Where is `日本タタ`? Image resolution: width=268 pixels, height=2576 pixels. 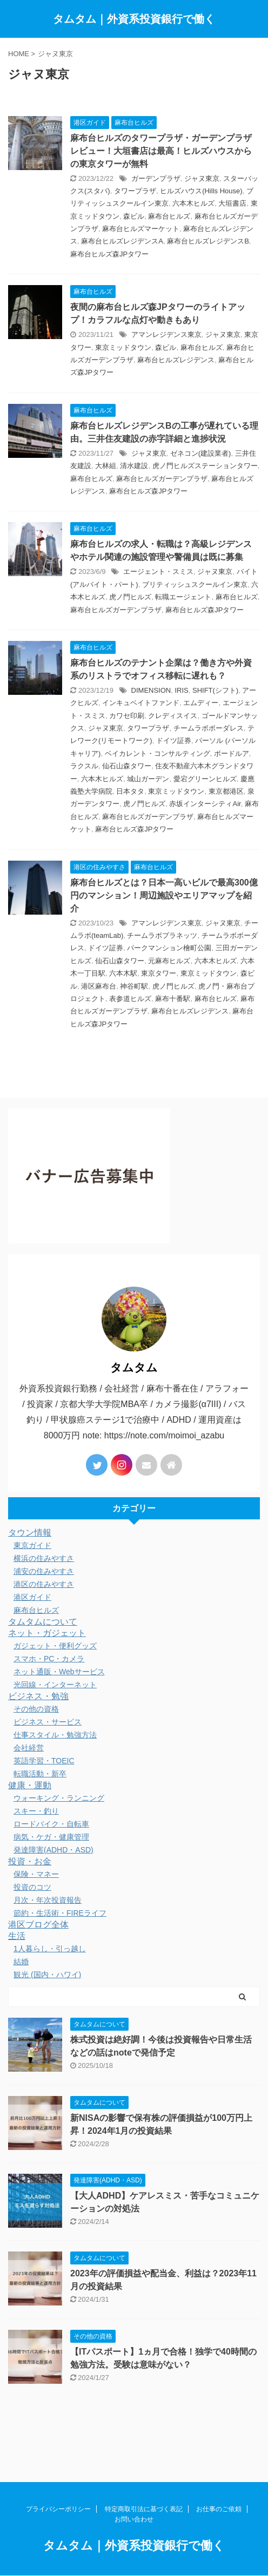
日本タタ is located at coordinates (130, 791).